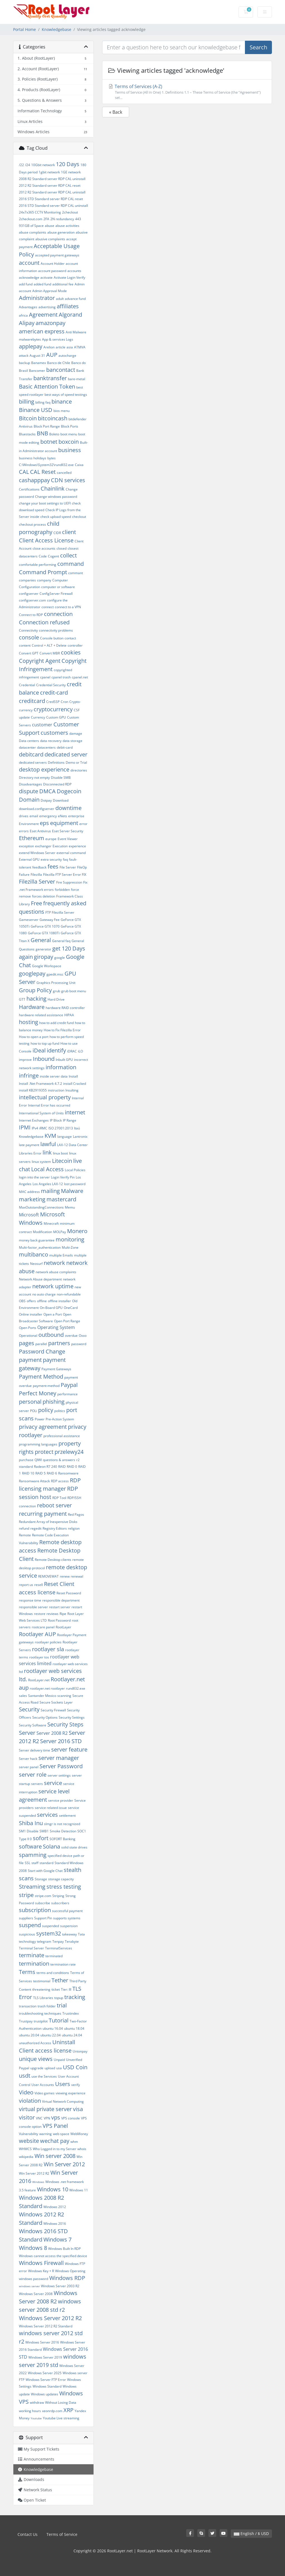 The height and width of the screenshot is (2576, 285). What do you see at coordinates (50, 239) in the screenshot?
I see `abusive complaints` at bounding box center [50, 239].